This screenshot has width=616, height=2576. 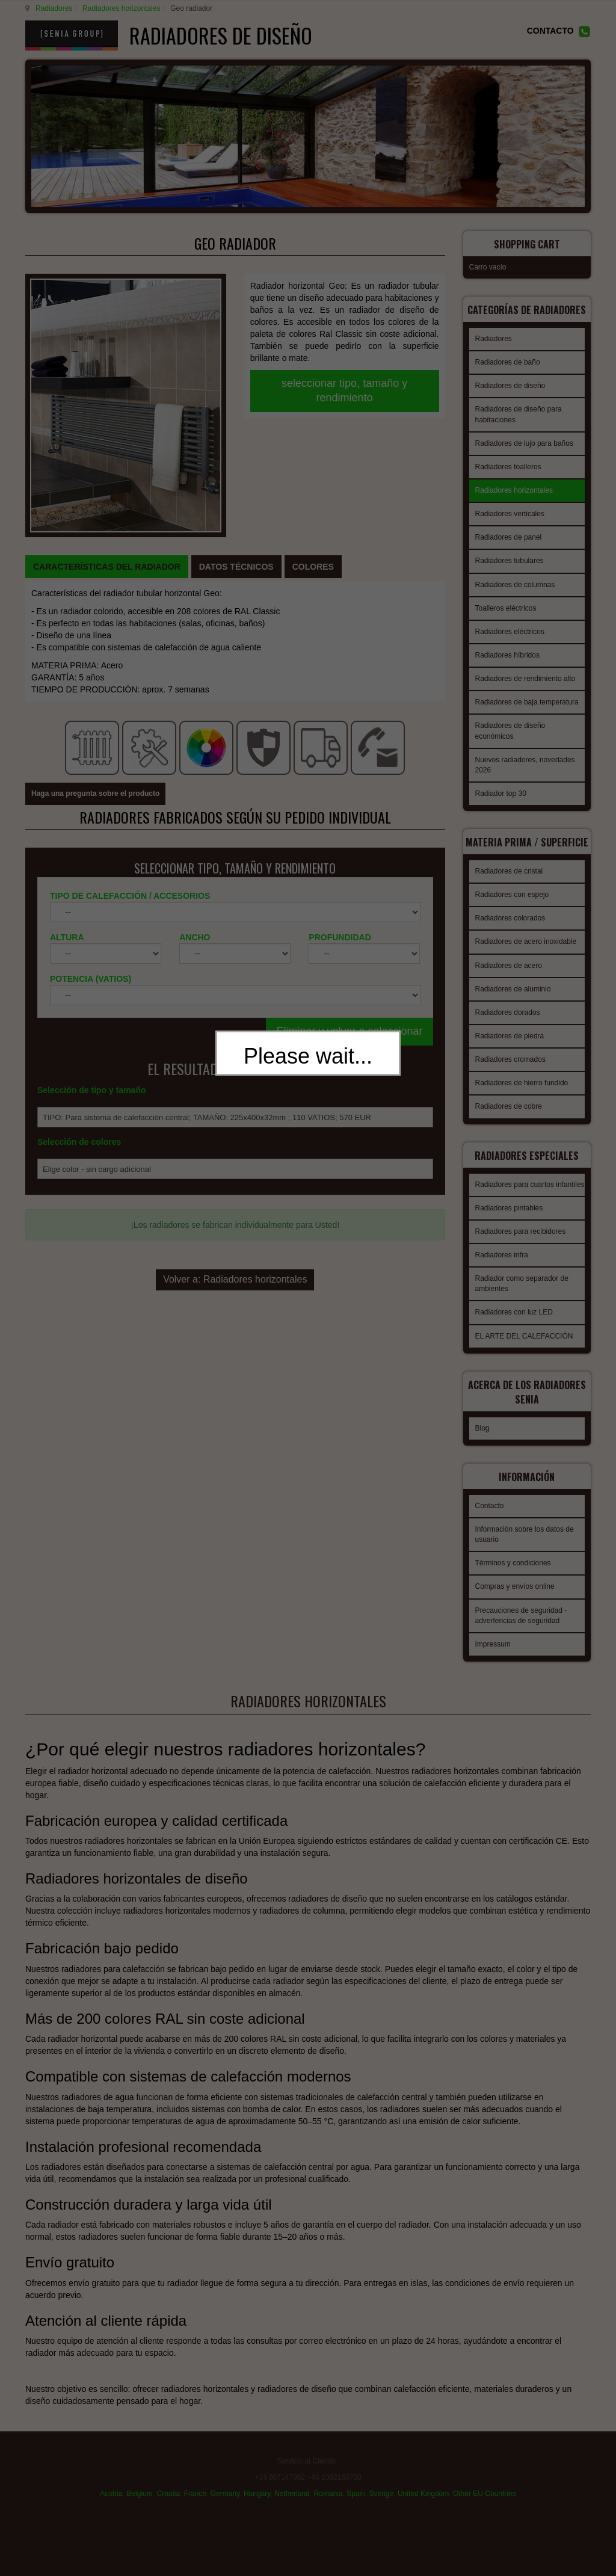 What do you see at coordinates (508, 540) in the screenshot?
I see `Radiadores de panel` at bounding box center [508, 540].